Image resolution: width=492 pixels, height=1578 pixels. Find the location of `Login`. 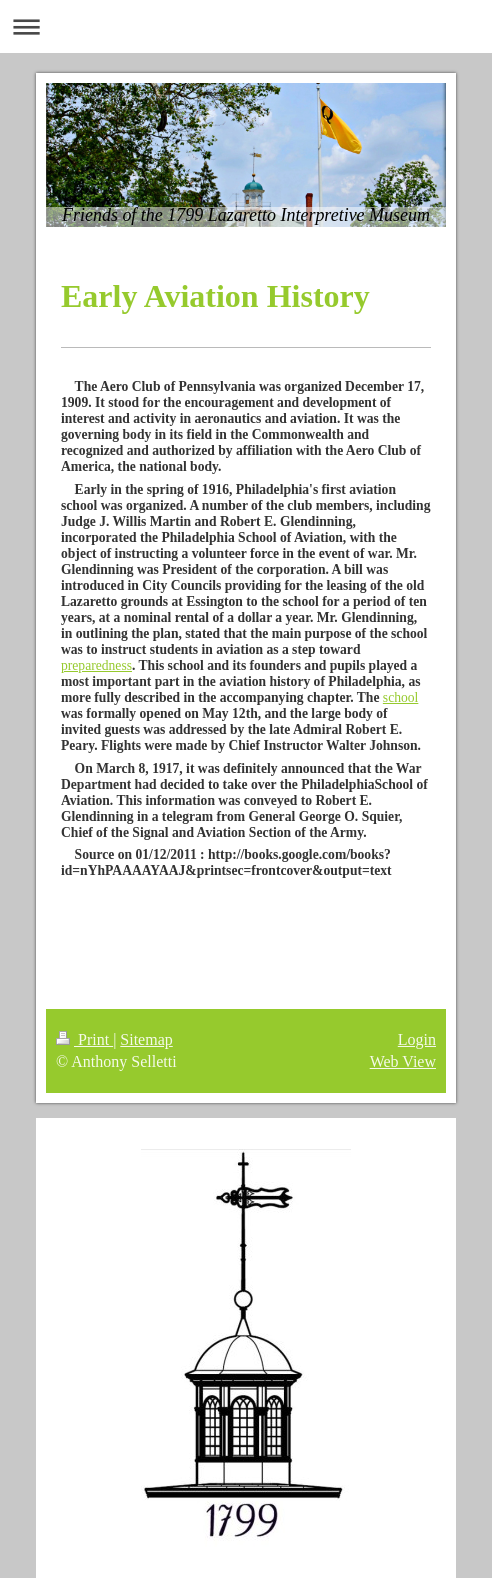

Login is located at coordinates (417, 1039).